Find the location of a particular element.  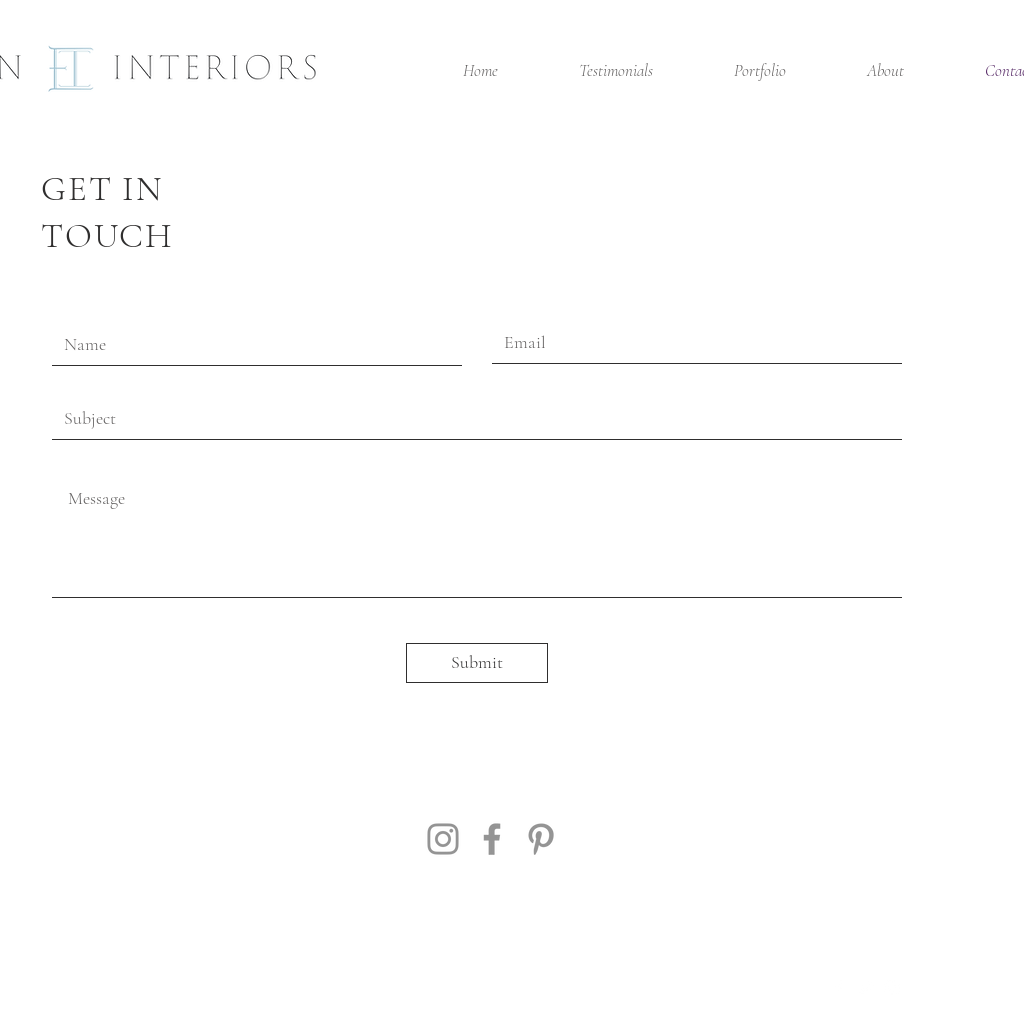

[White Facebook Icon] is located at coordinates (838, 988).